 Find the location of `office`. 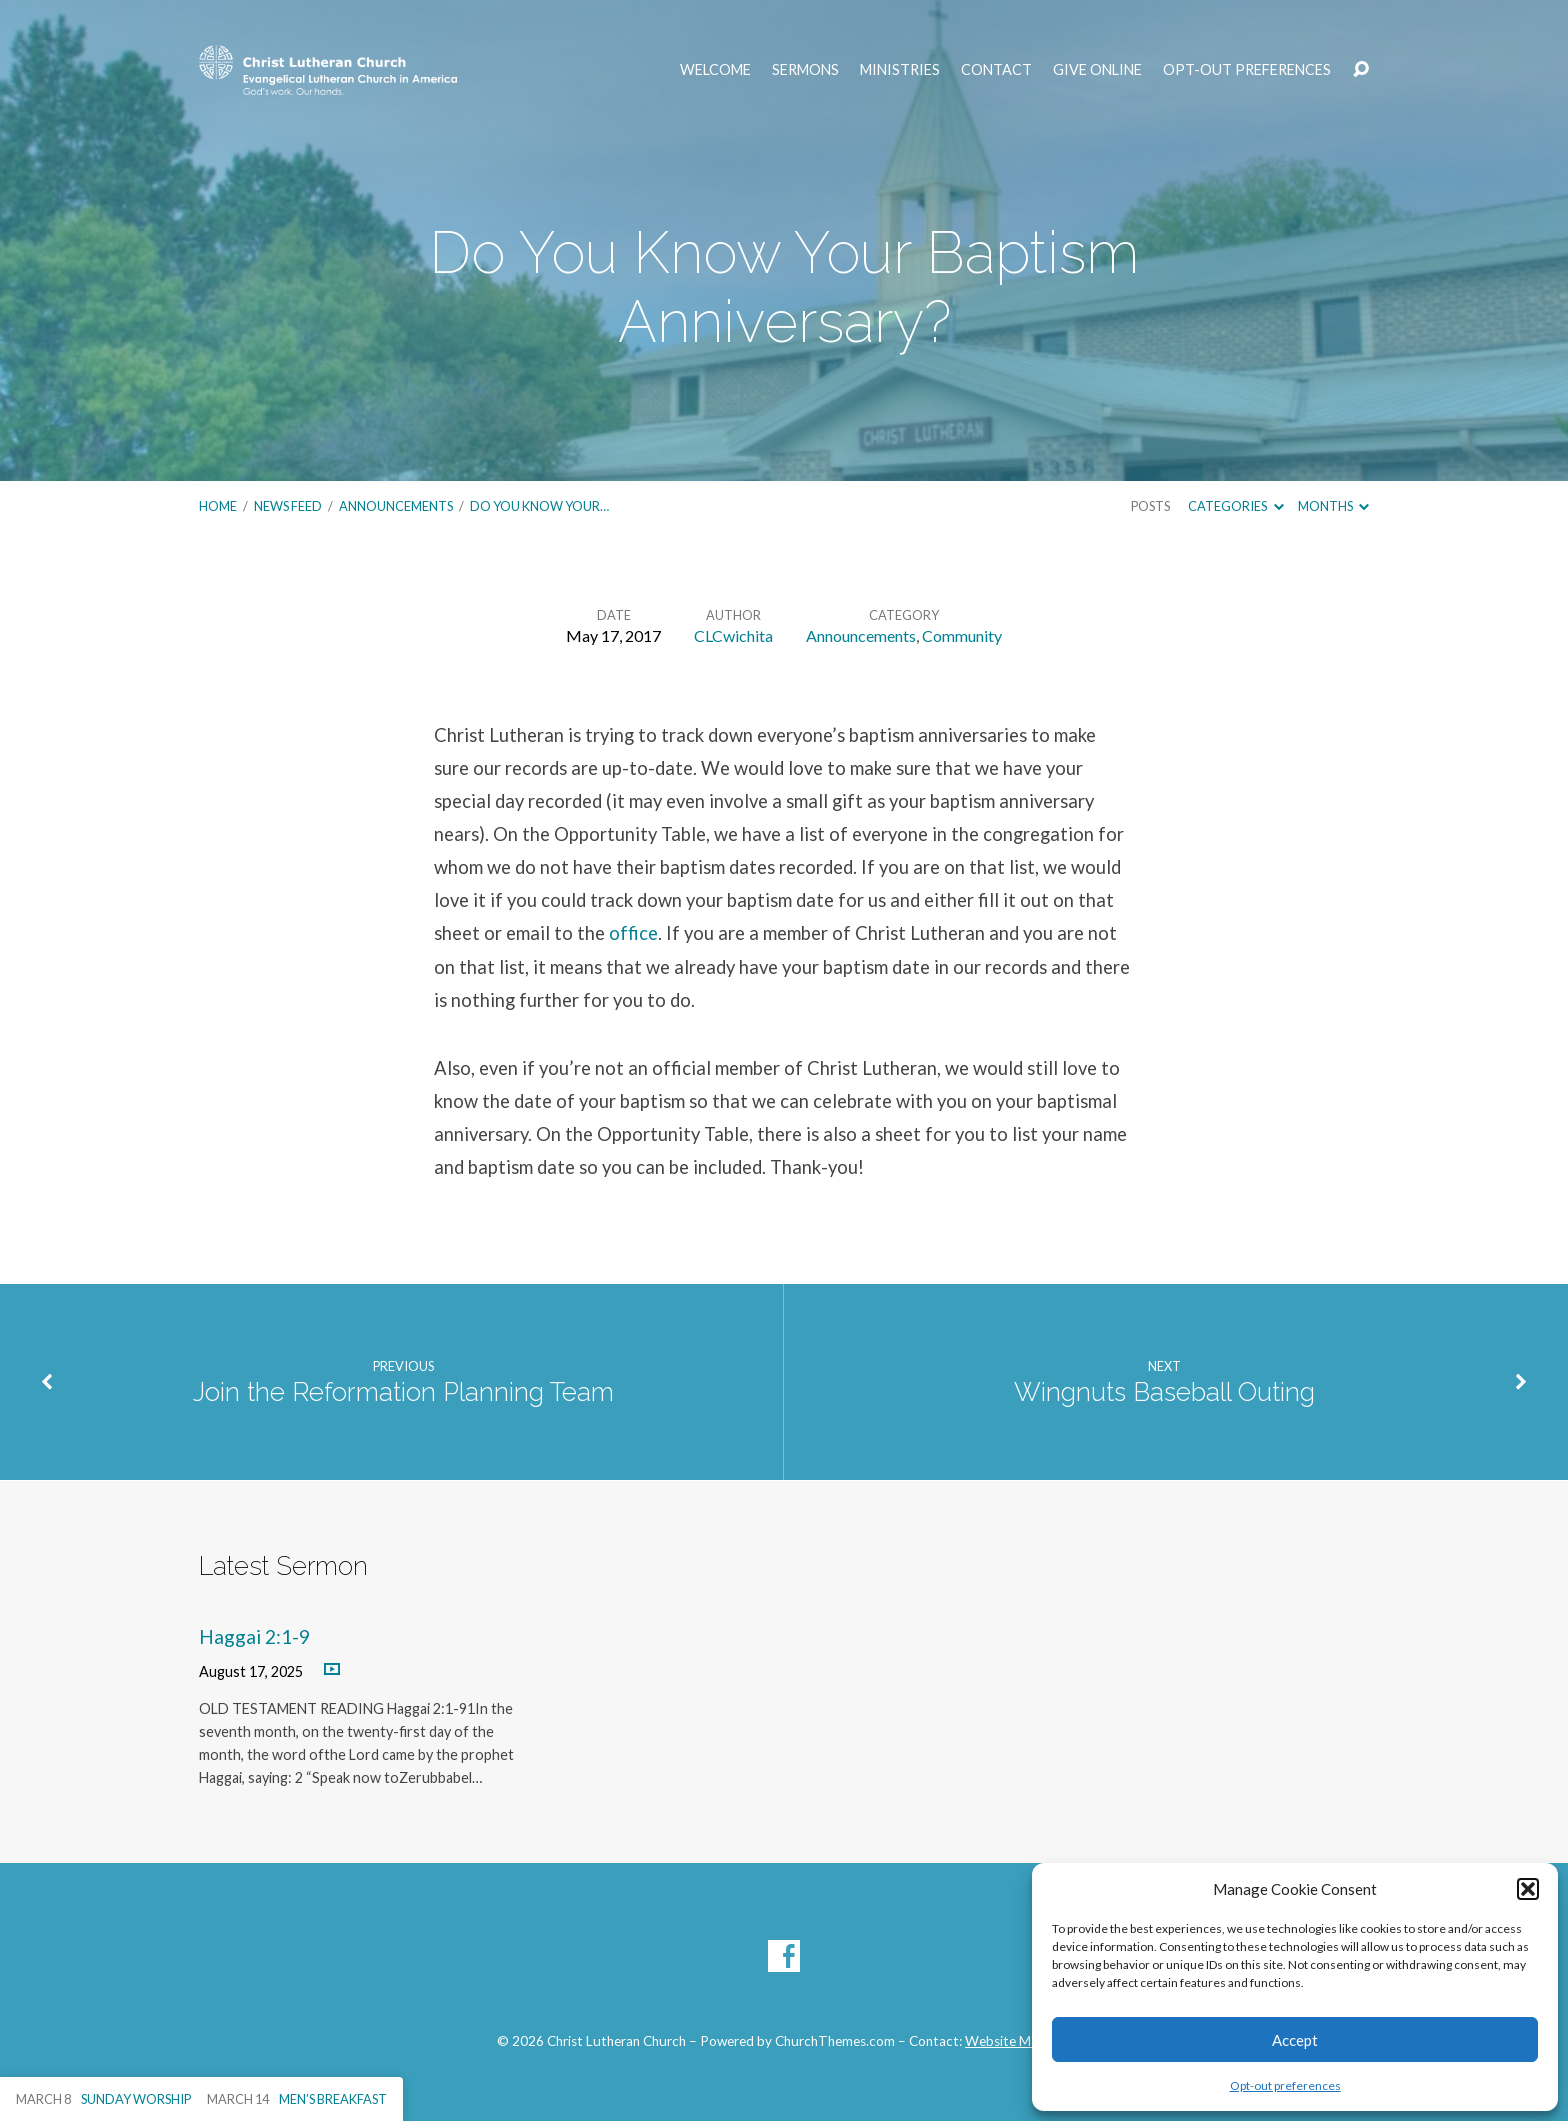

office is located at coordinates (633, 933).